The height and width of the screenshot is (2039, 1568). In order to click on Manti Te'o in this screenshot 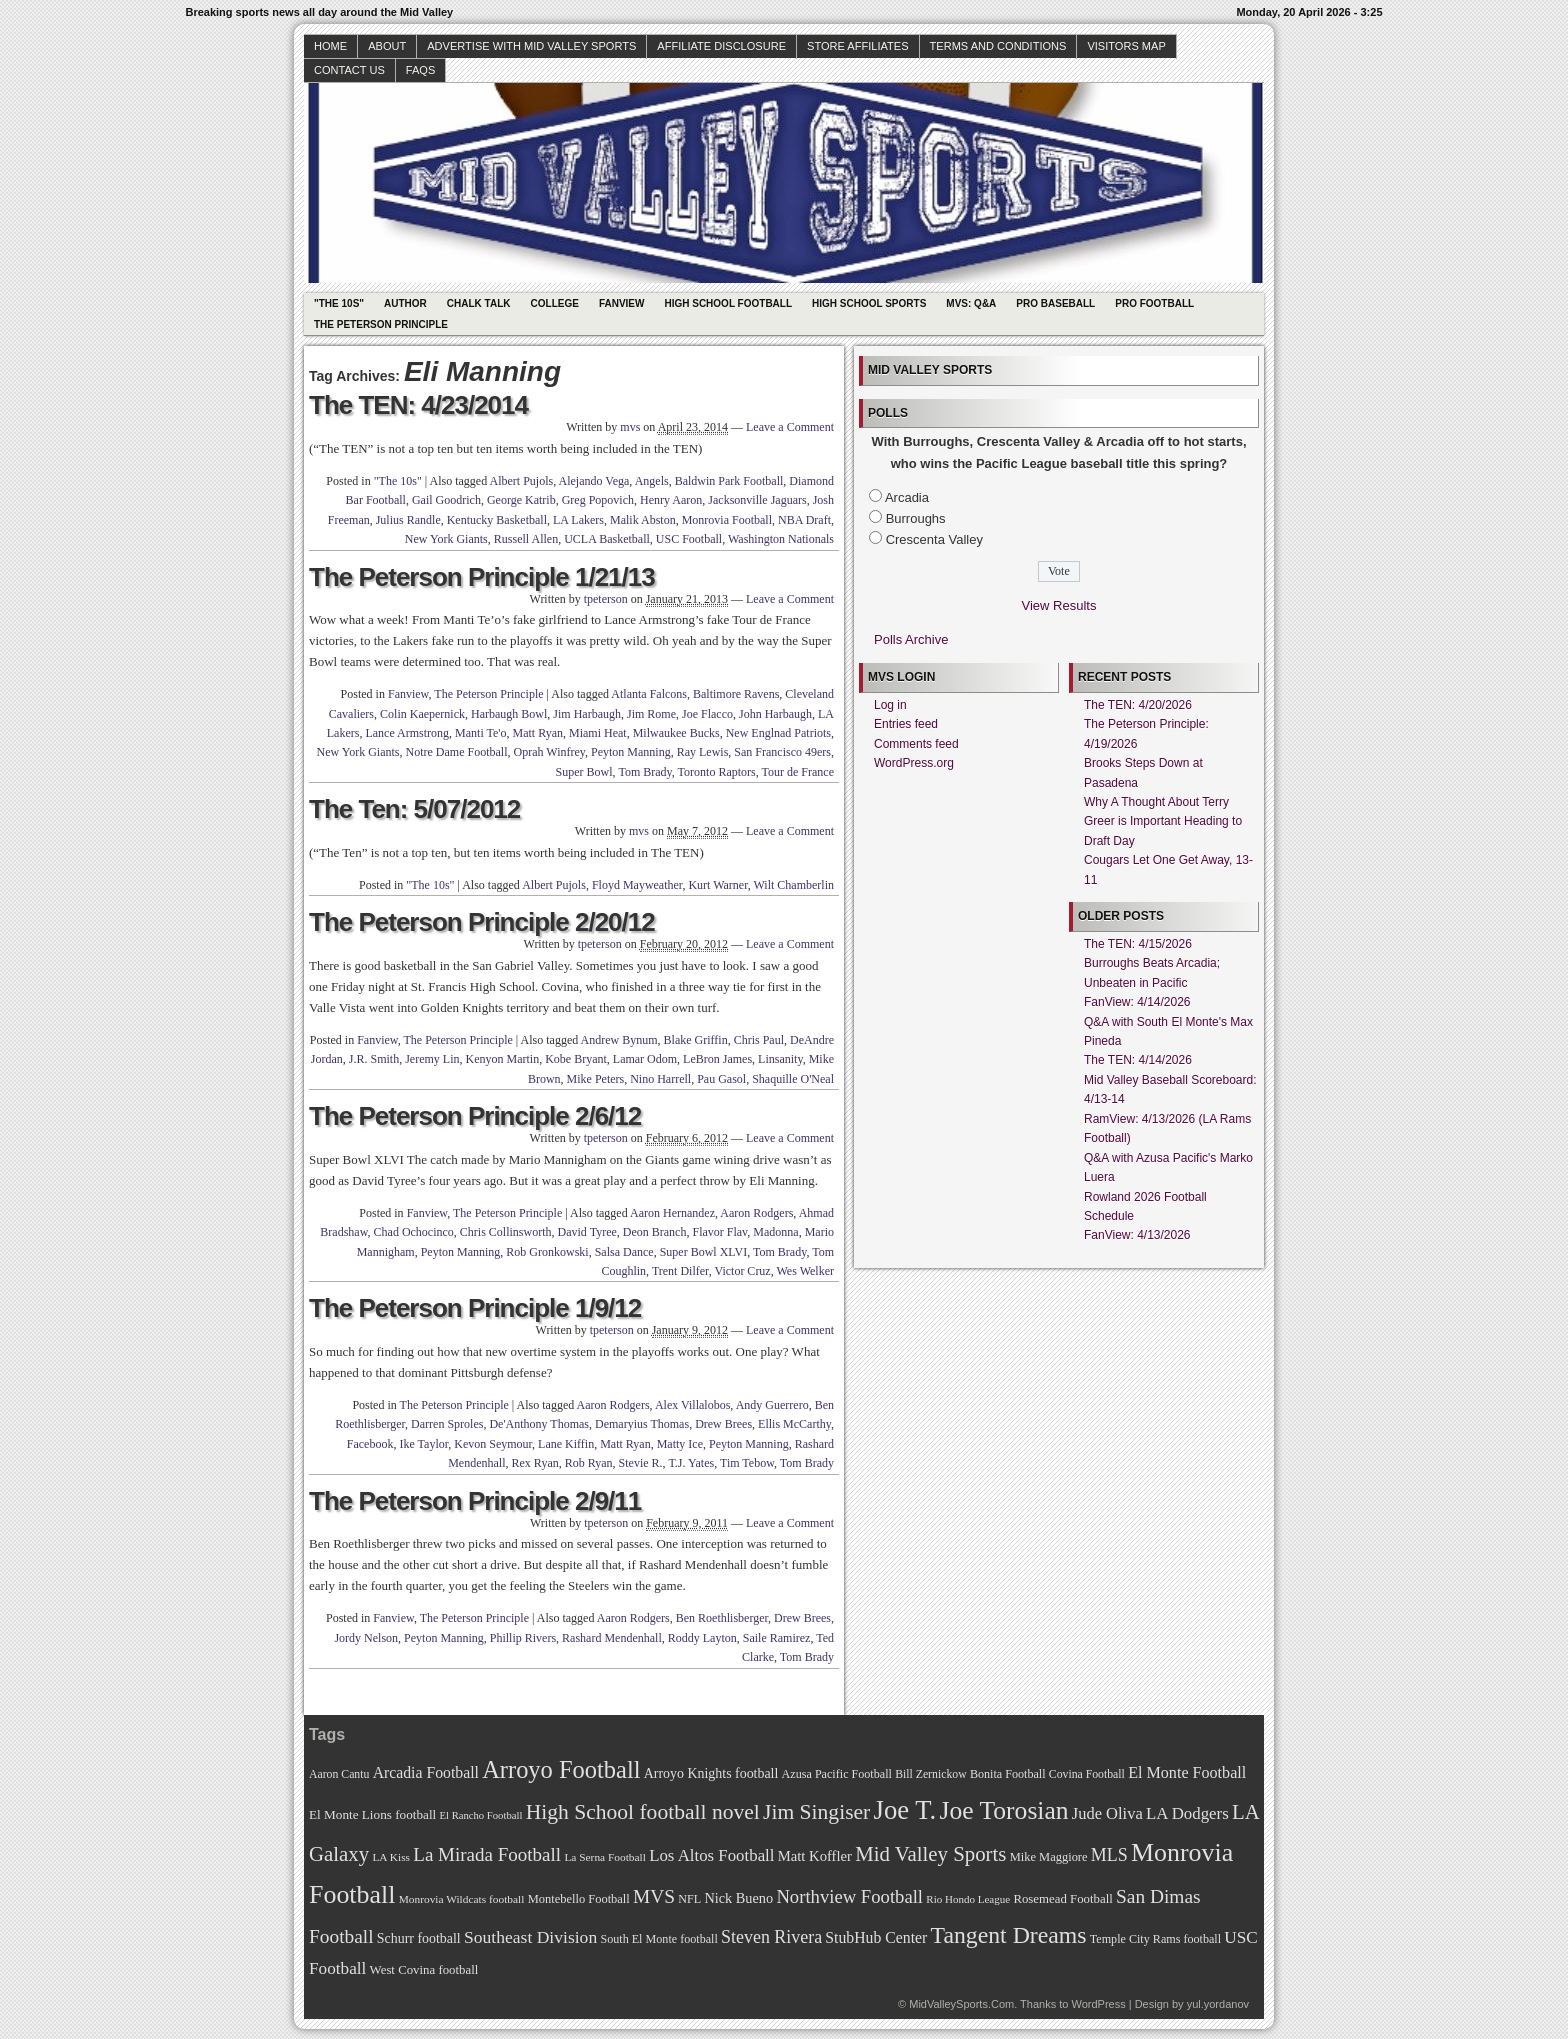, I will do `click(480, 733)`.